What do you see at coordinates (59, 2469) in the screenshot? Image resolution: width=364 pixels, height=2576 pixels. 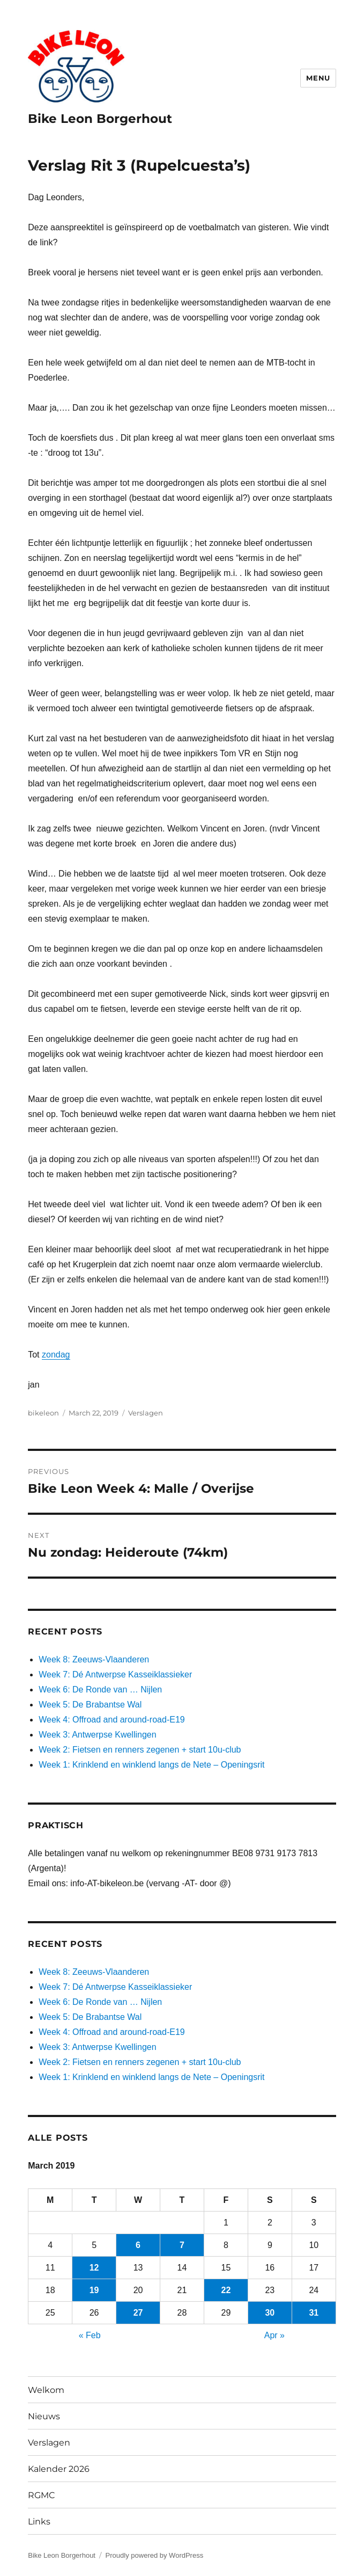 I see `Kalender 2026` at bounding box center [59, 2469].